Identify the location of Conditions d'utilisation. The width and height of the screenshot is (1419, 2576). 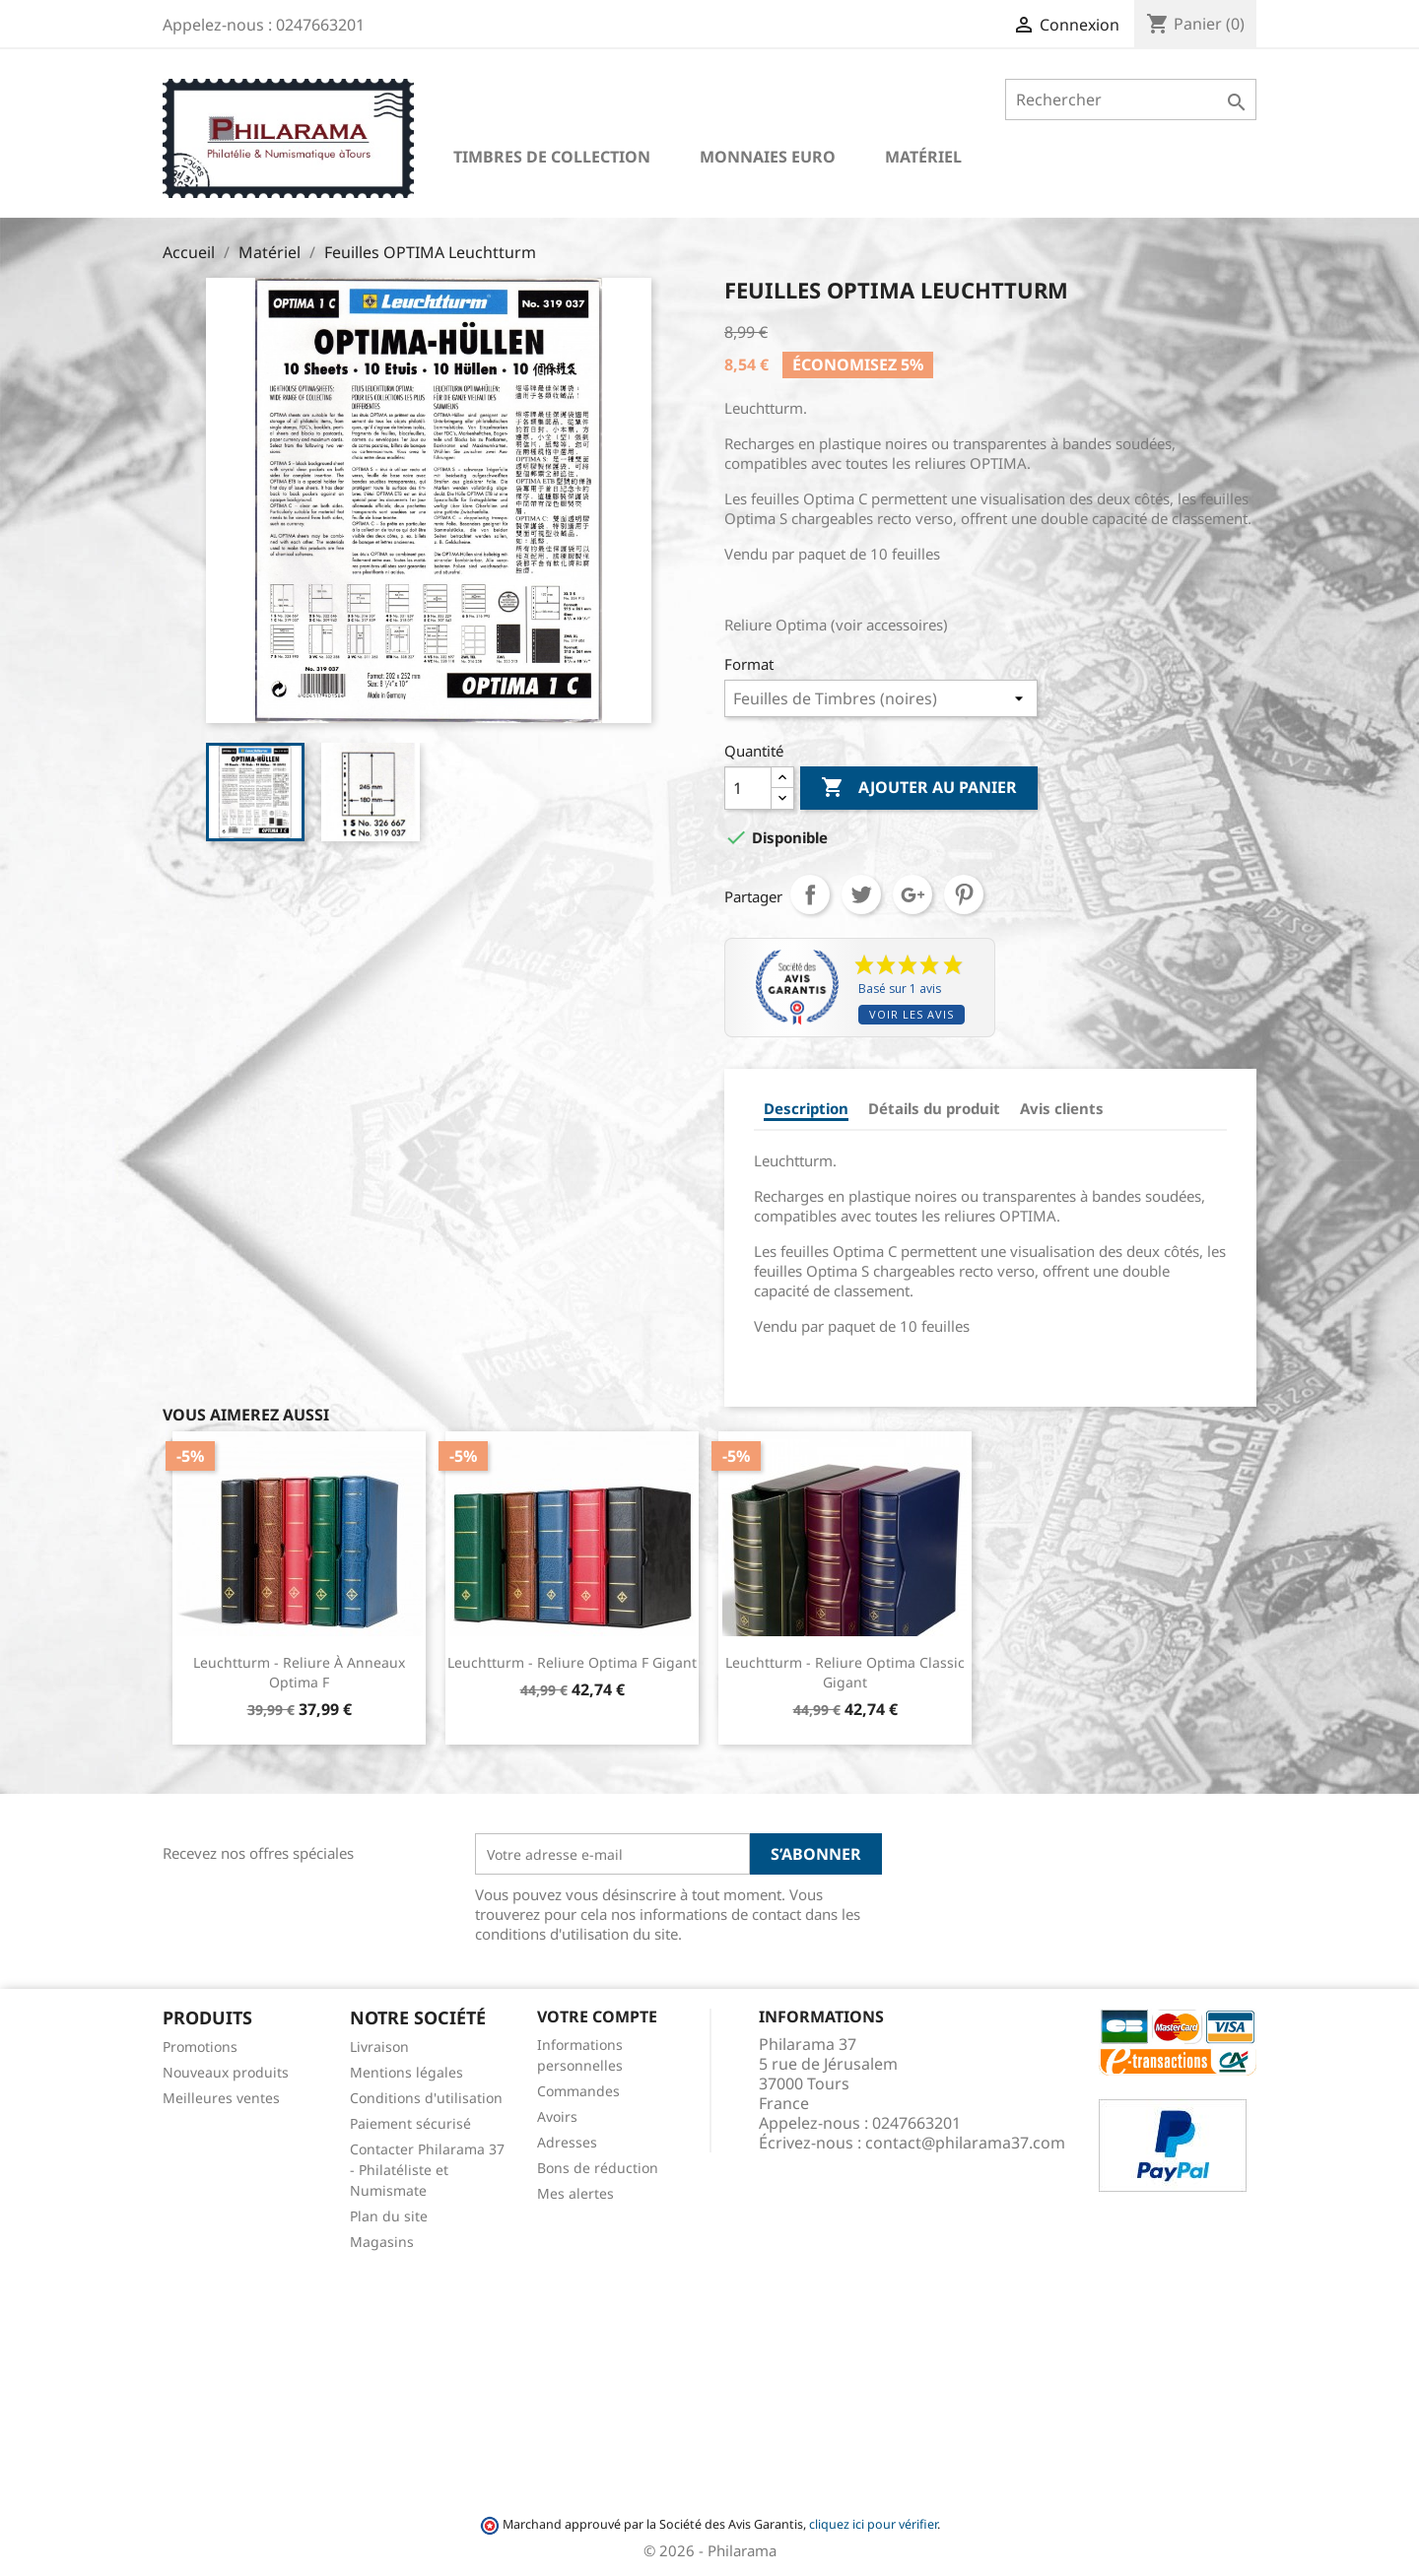
(426, 2097).